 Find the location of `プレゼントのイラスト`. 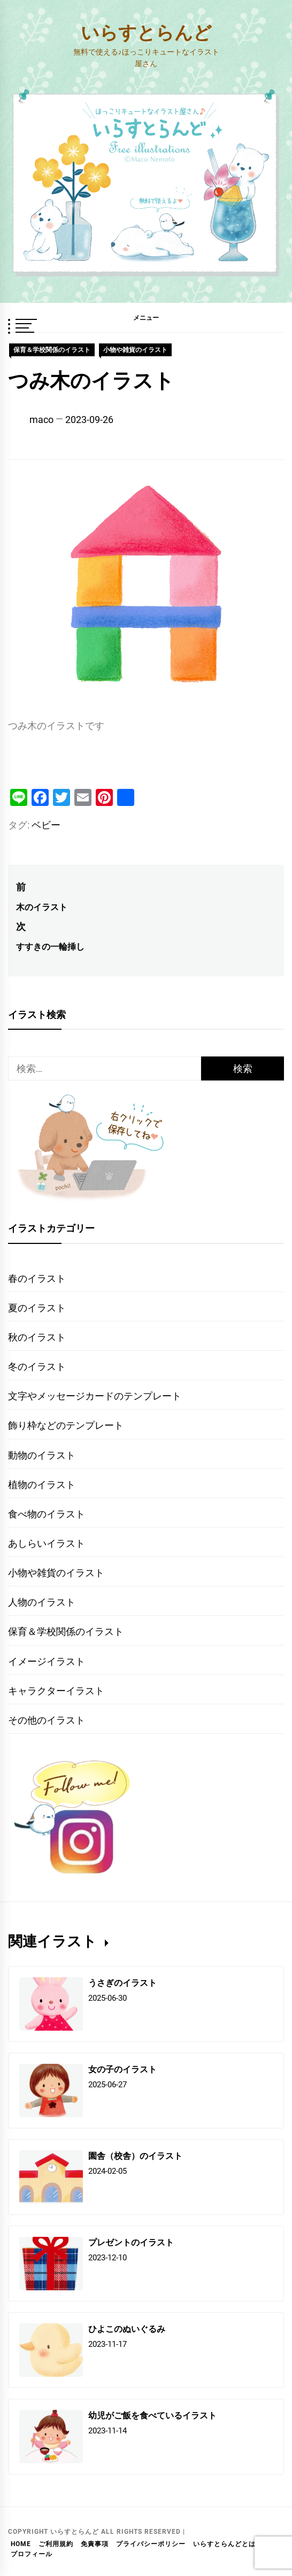

プレゼントのイラスト is located at coordinates (131, 2242).